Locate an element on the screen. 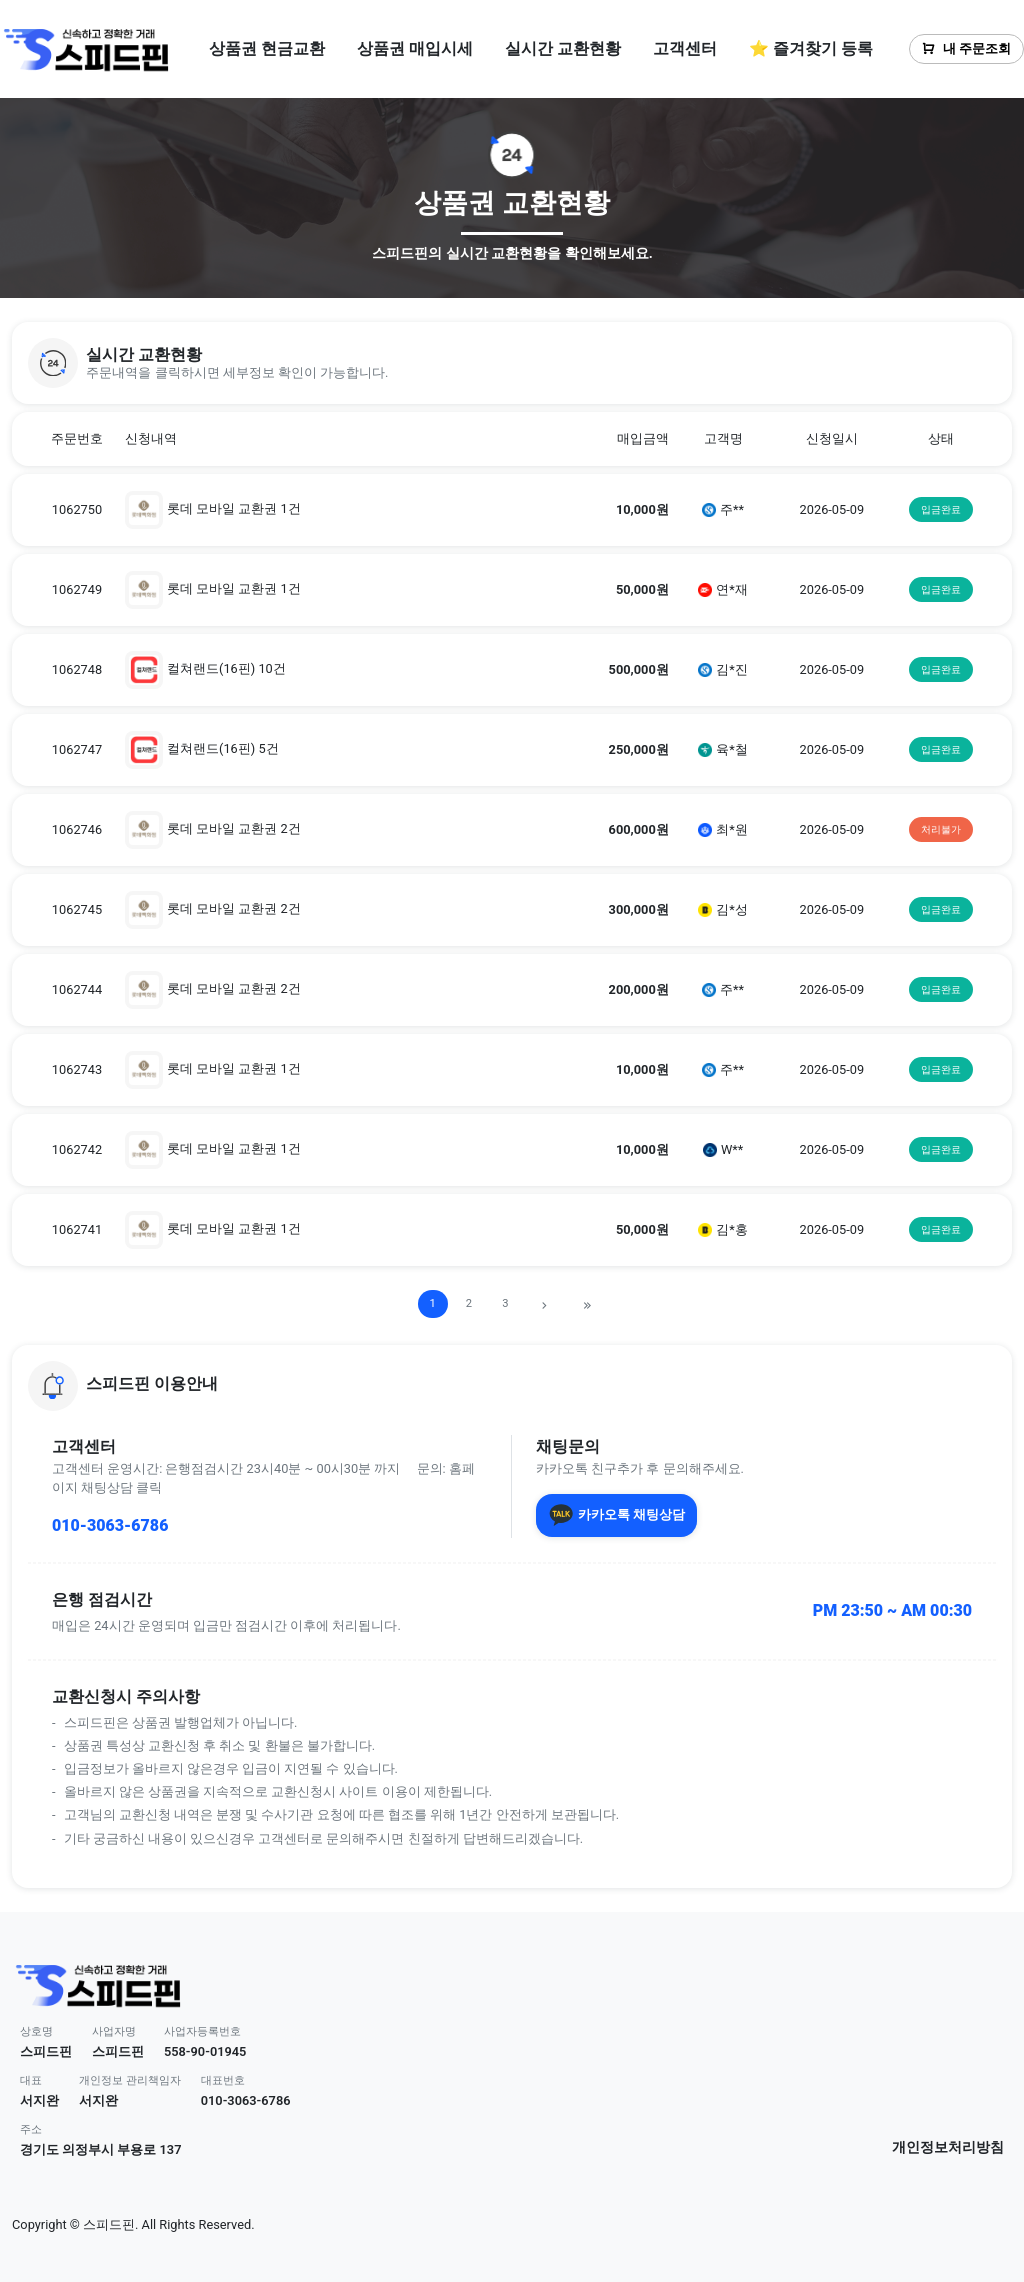 Image resolution: width=1024 pixels, height=2282 pixels. 스피드핀 [button] is located at coordinates (46, 2051).